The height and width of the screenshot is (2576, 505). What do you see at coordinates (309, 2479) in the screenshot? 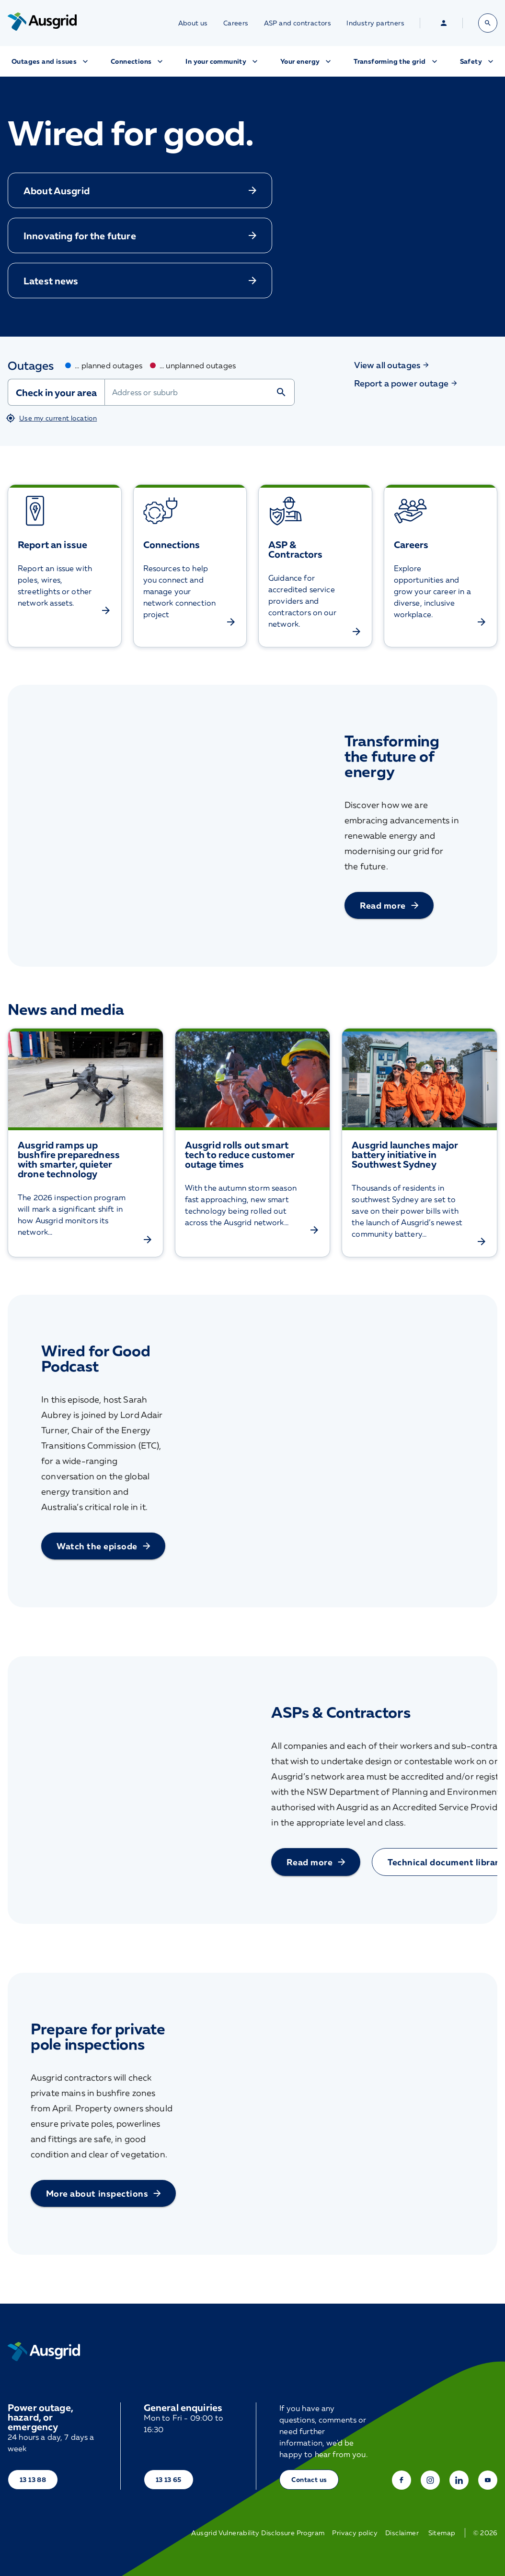
I see `Contact us` at bounding box center [309, 2479].